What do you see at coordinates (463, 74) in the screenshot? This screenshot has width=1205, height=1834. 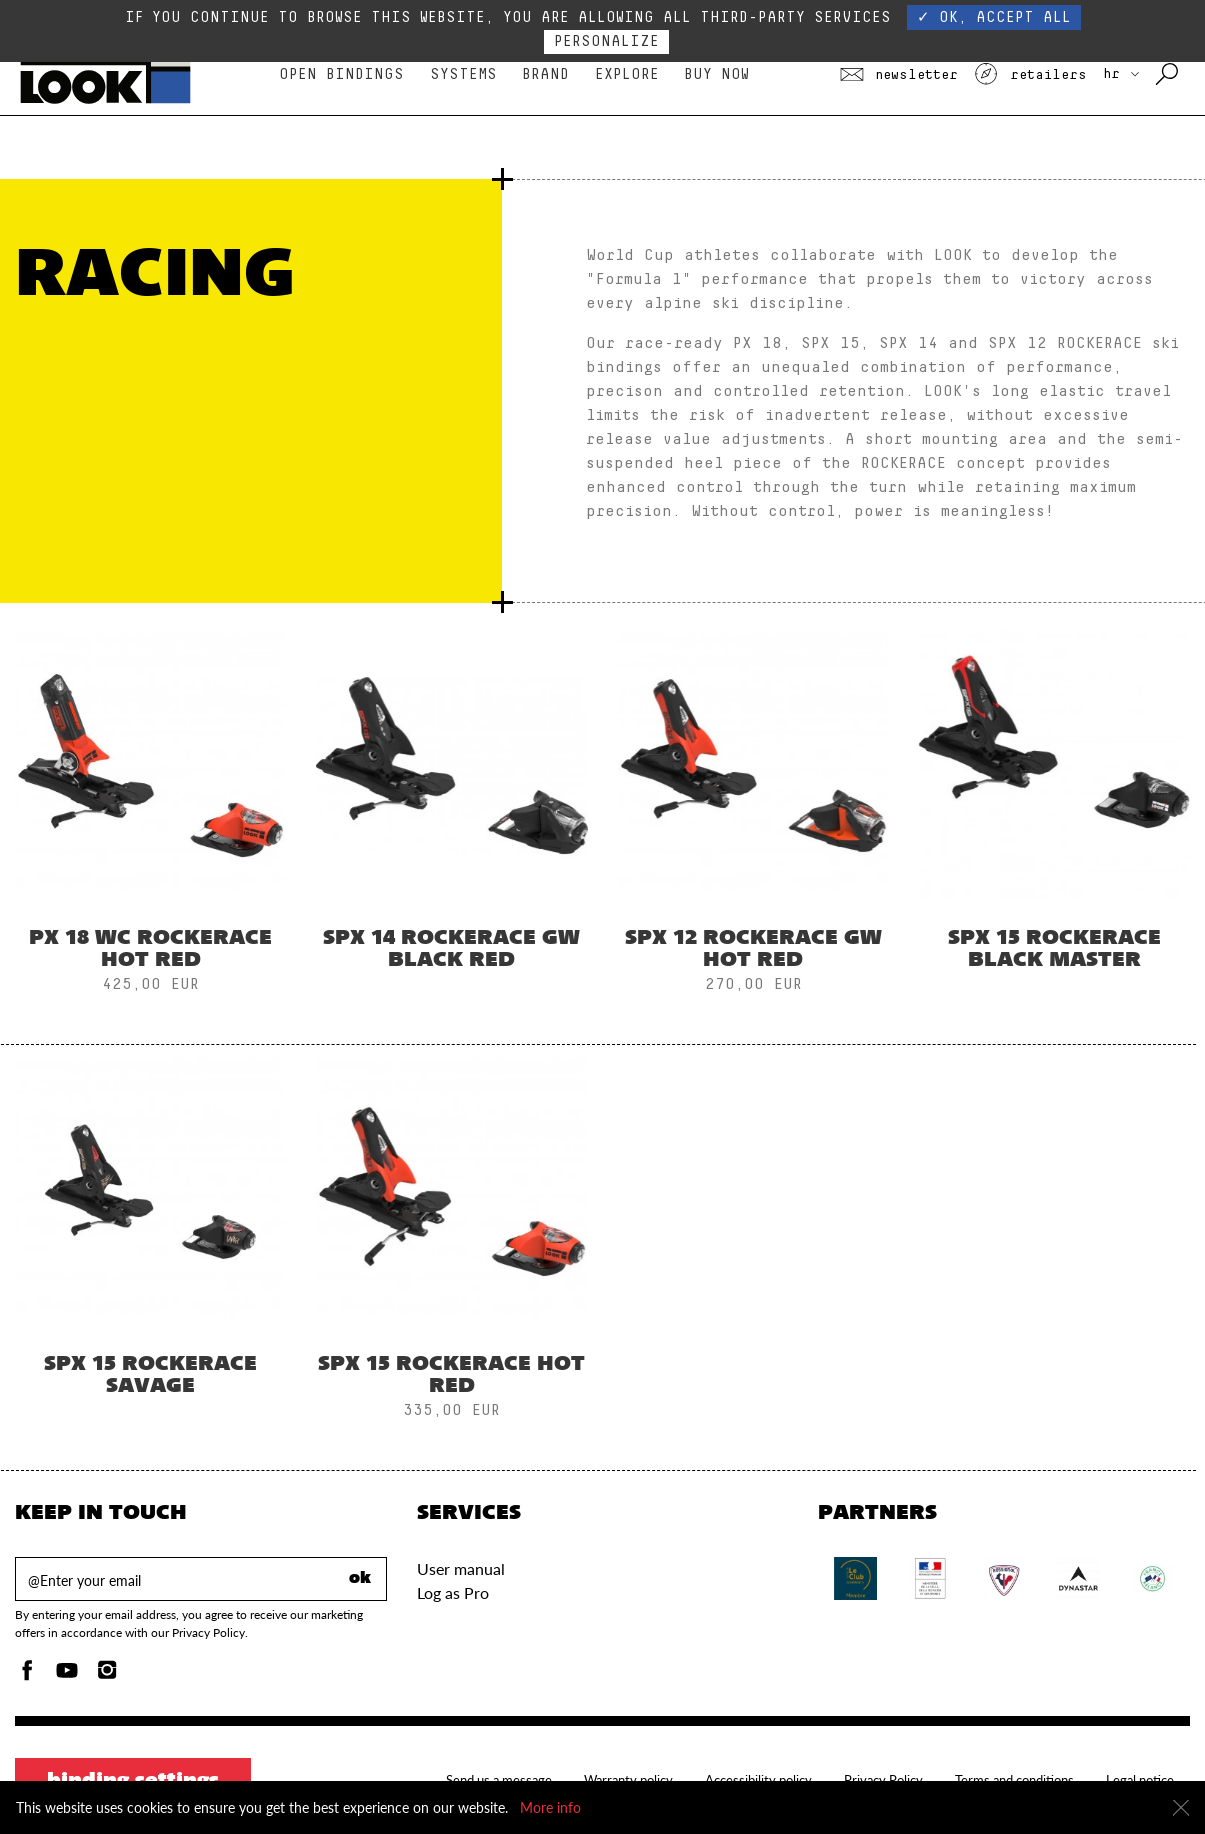 I see `Systems` at bounding box center [463, 74].